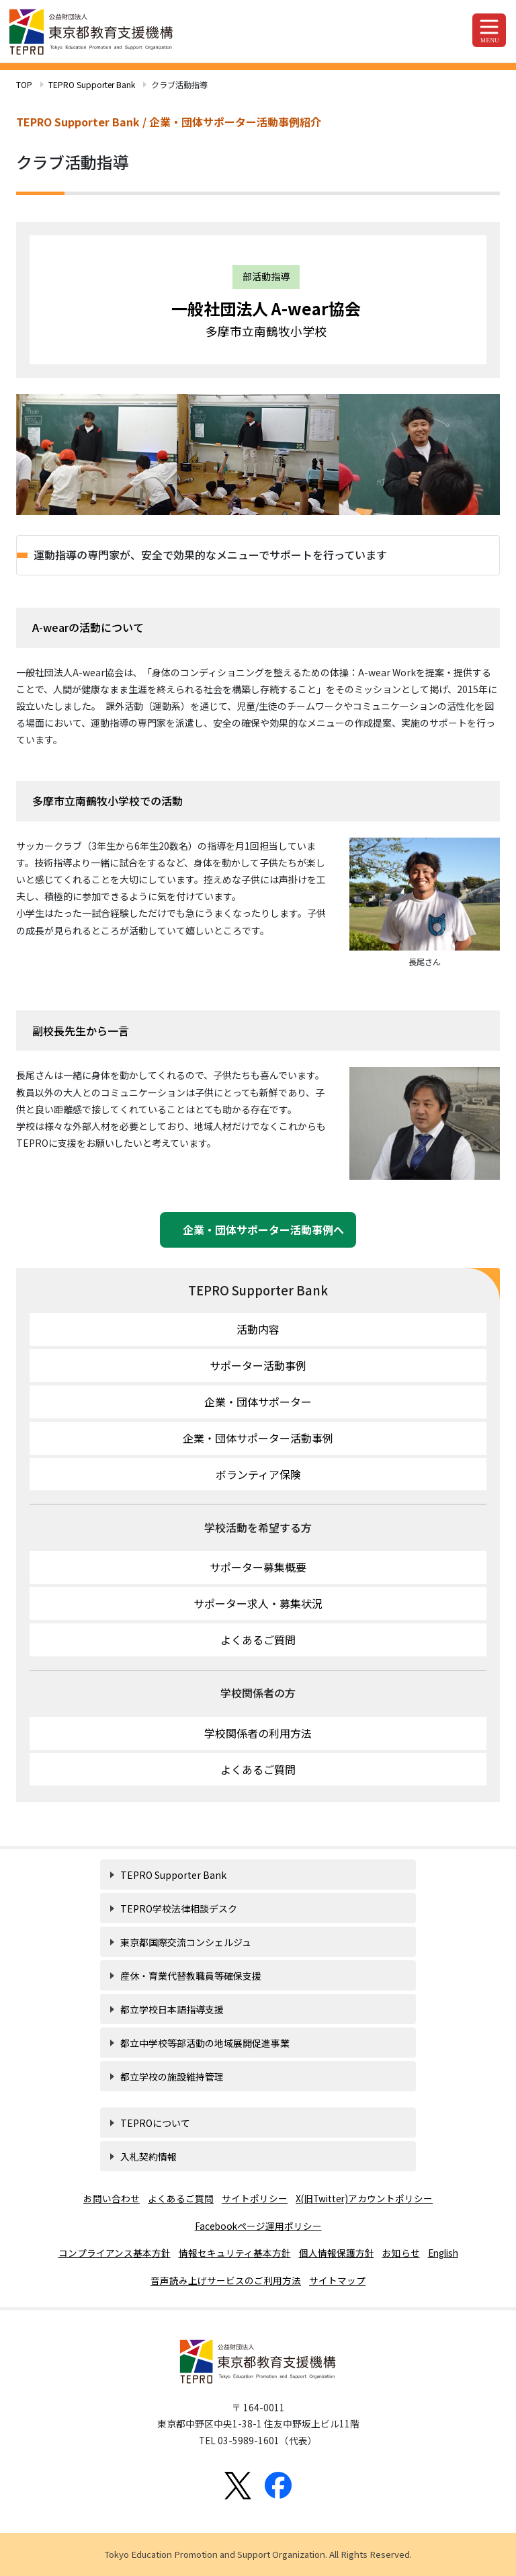 This screenshot has width=516, height=2576. Describe the element at coordinates (258, 1733) in the screenshot. I see `学校関係者の利用方法` at that location.